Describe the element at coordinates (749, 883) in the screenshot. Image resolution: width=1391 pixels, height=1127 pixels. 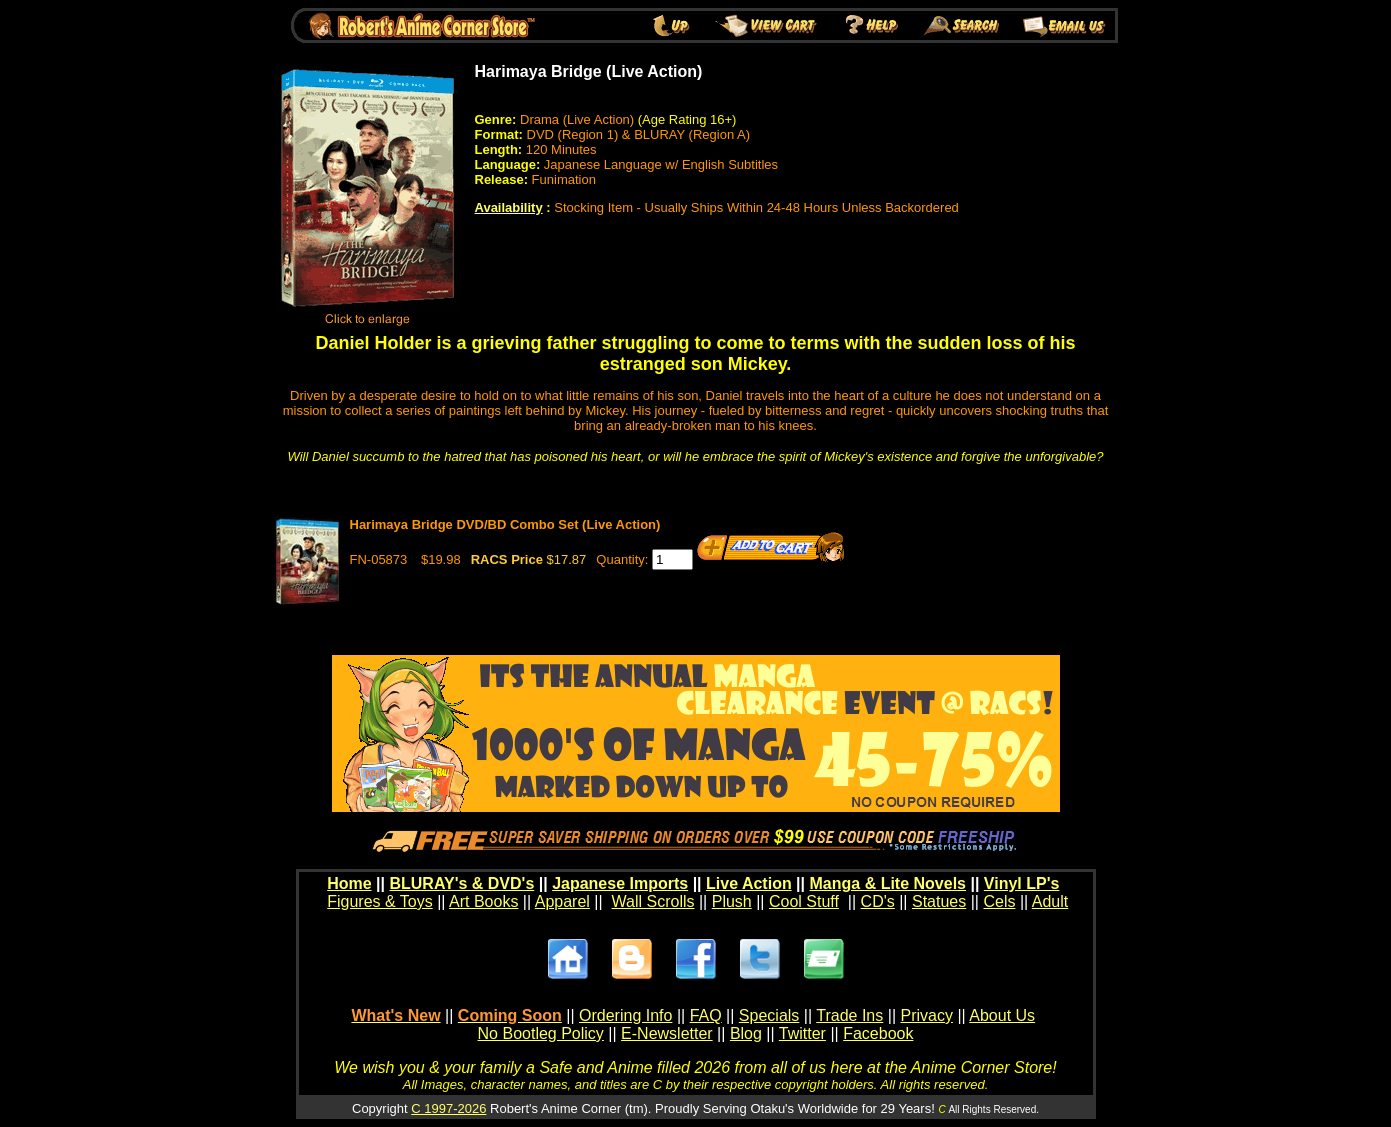
I see `Live Action` at that location.